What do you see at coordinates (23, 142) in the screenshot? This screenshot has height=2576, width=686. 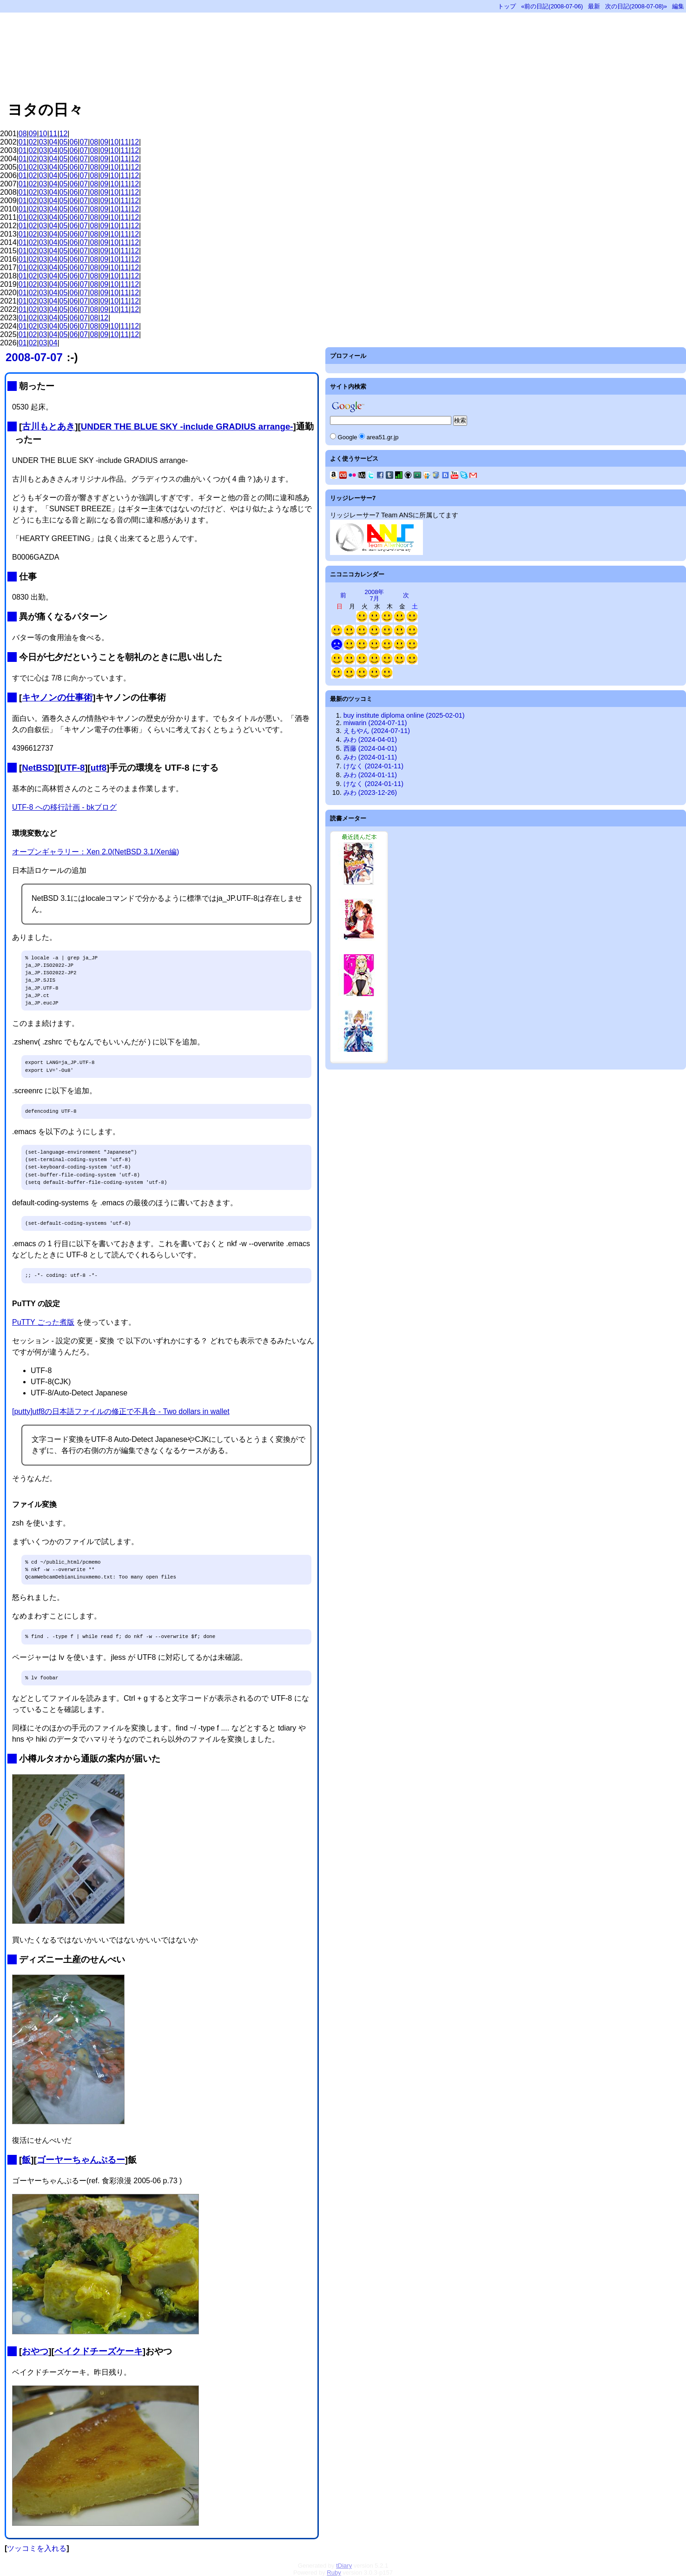 I see `01` at bounding box center [23, 142].